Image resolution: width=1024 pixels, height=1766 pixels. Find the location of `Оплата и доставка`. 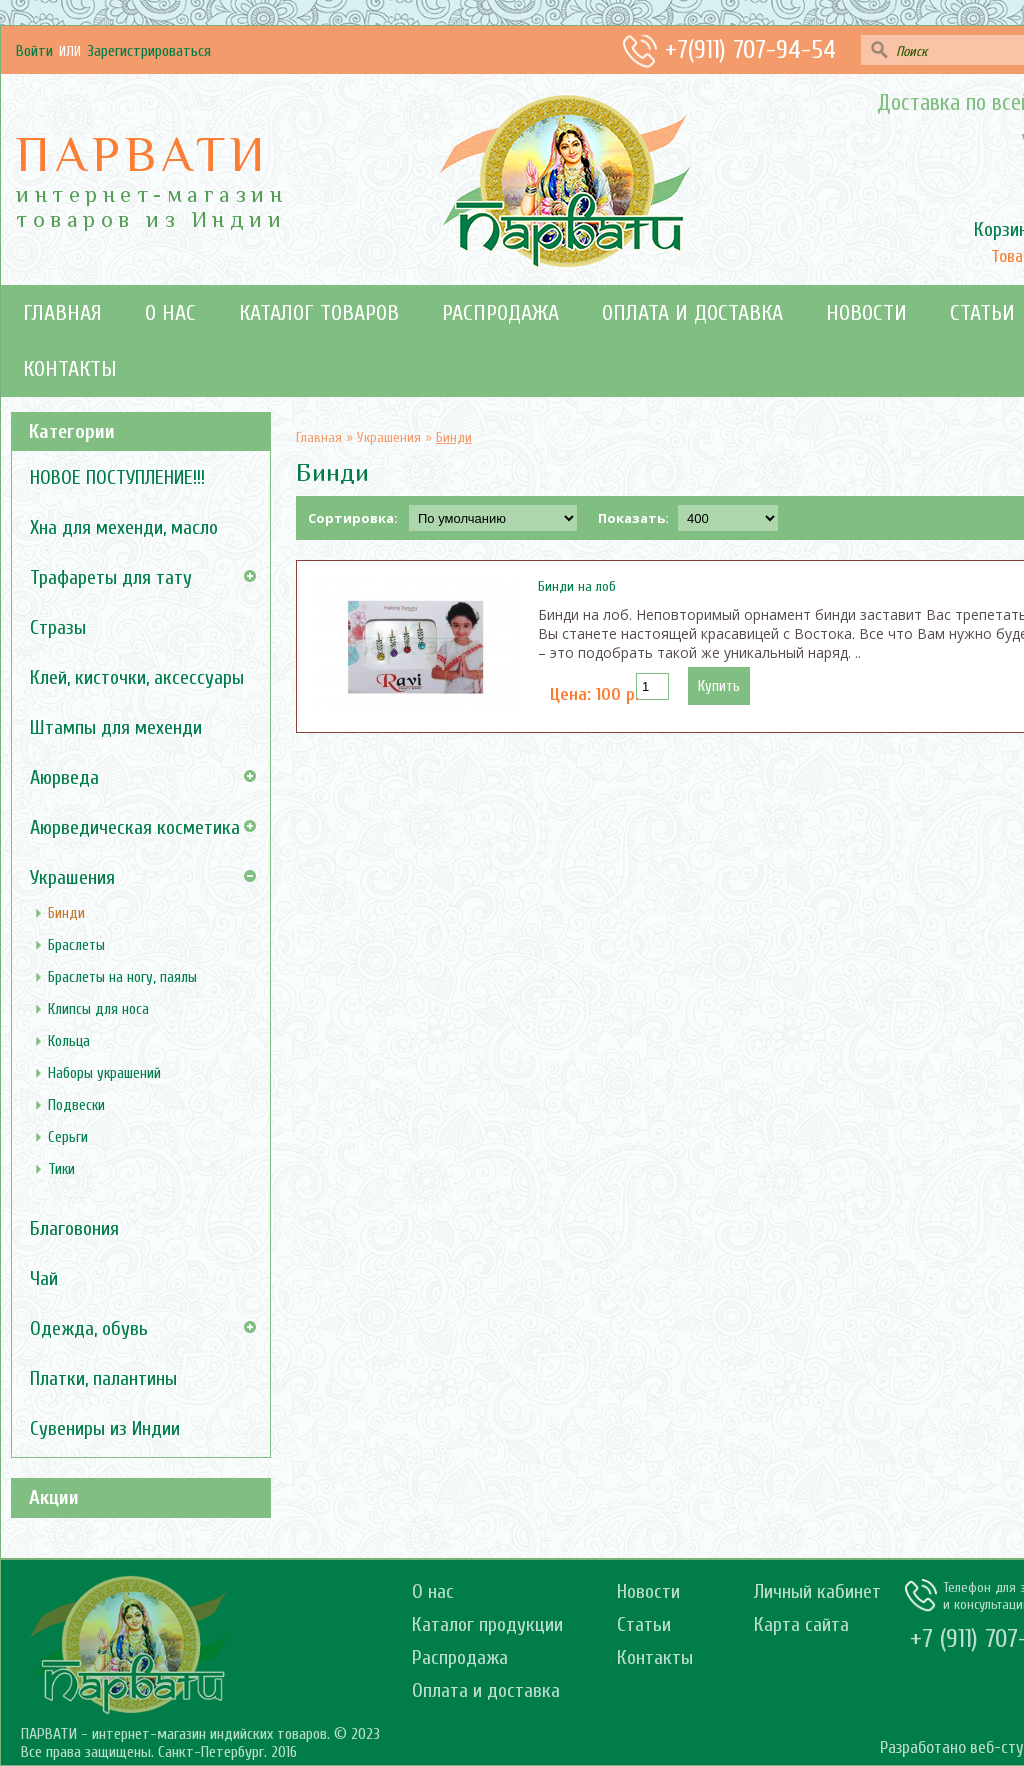

Оплата и доставка is located at coordinates (692, 313).